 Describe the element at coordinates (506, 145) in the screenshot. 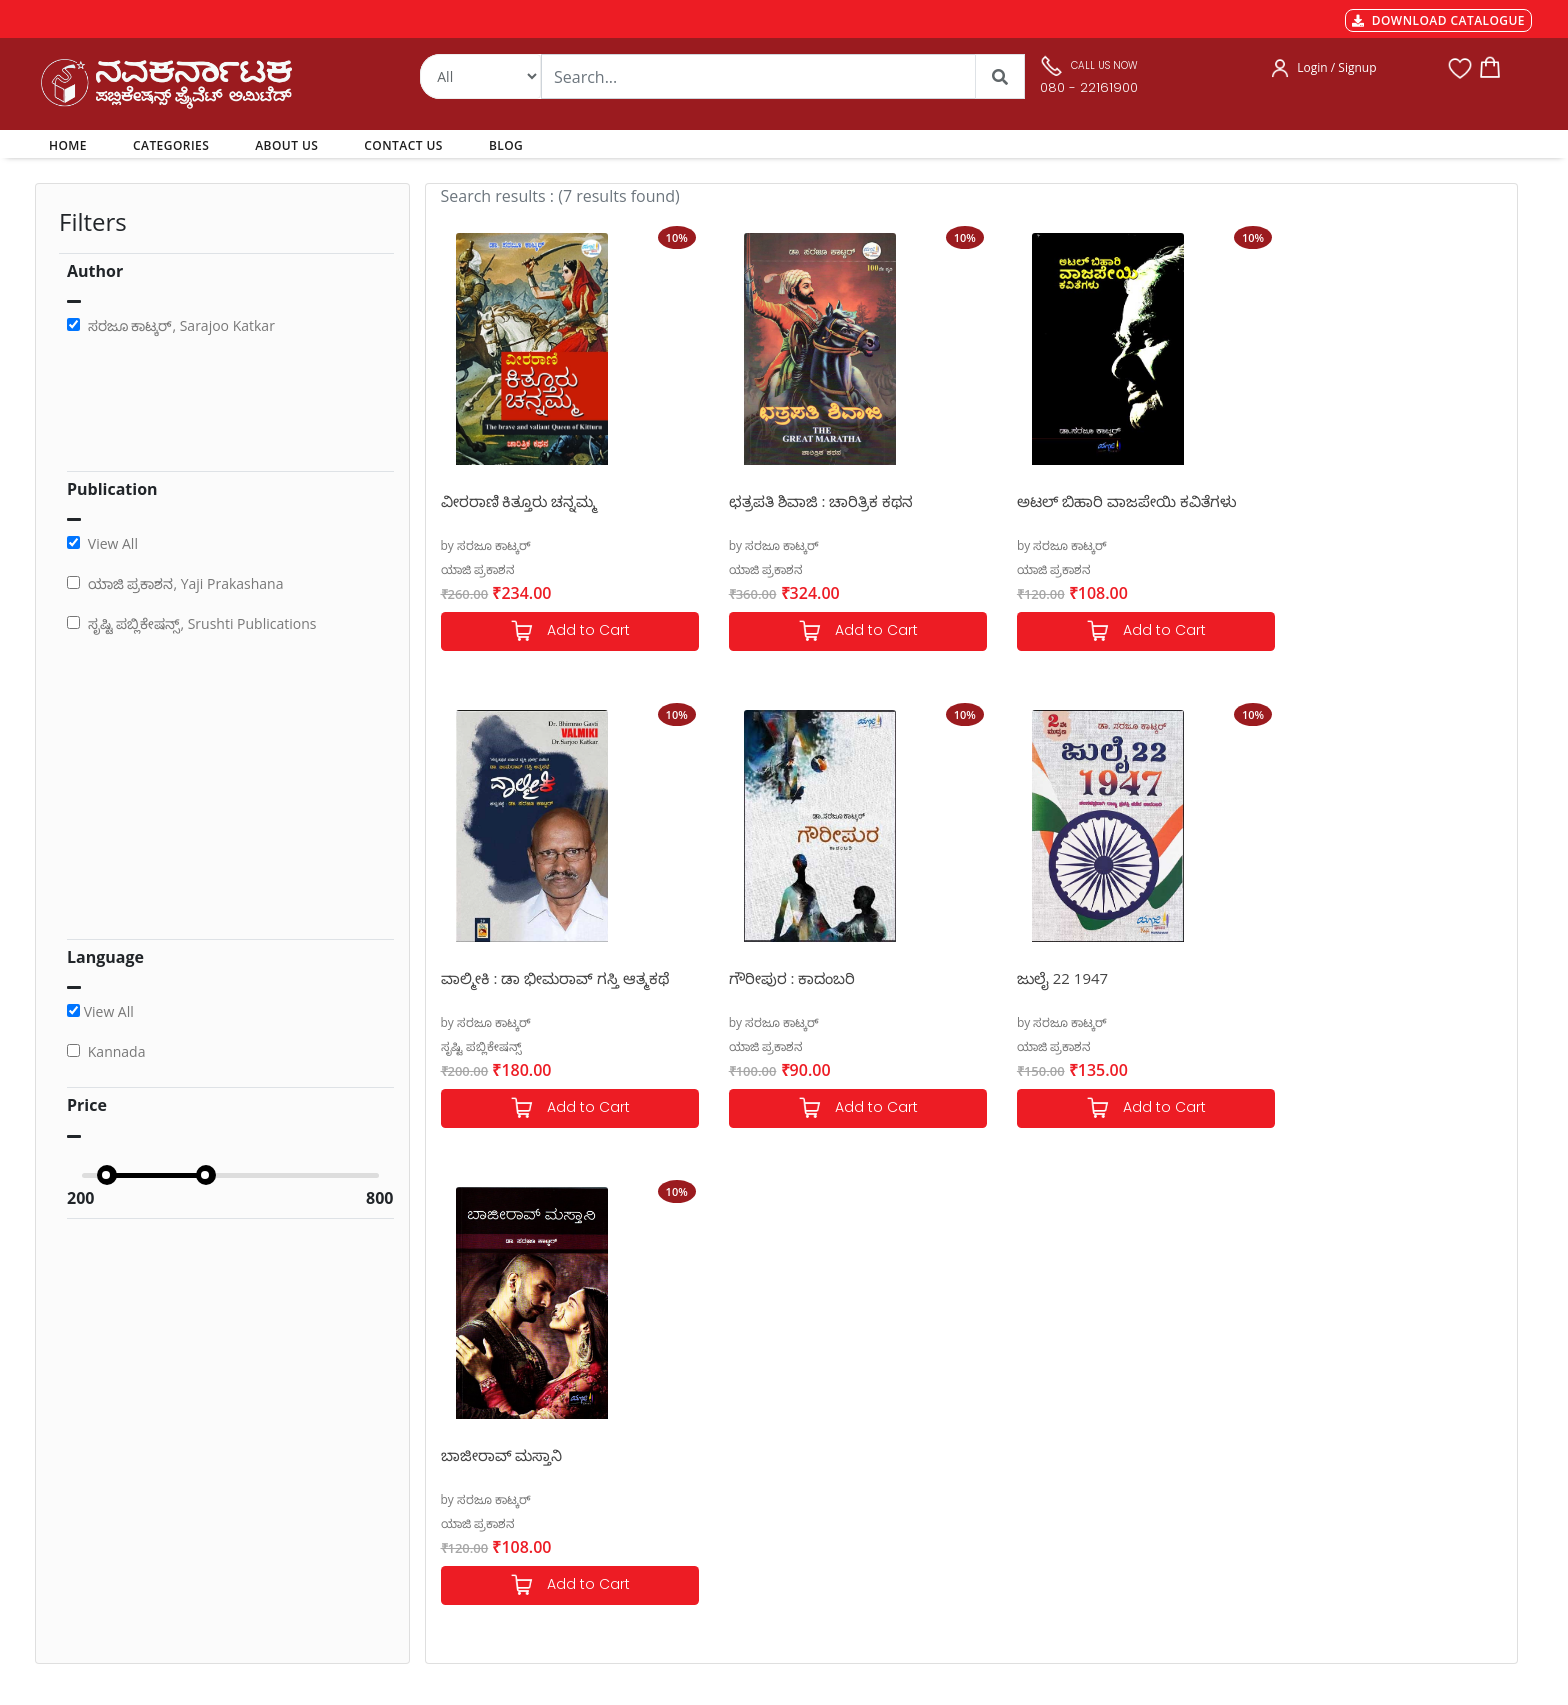

I see `BLOG` at that location.